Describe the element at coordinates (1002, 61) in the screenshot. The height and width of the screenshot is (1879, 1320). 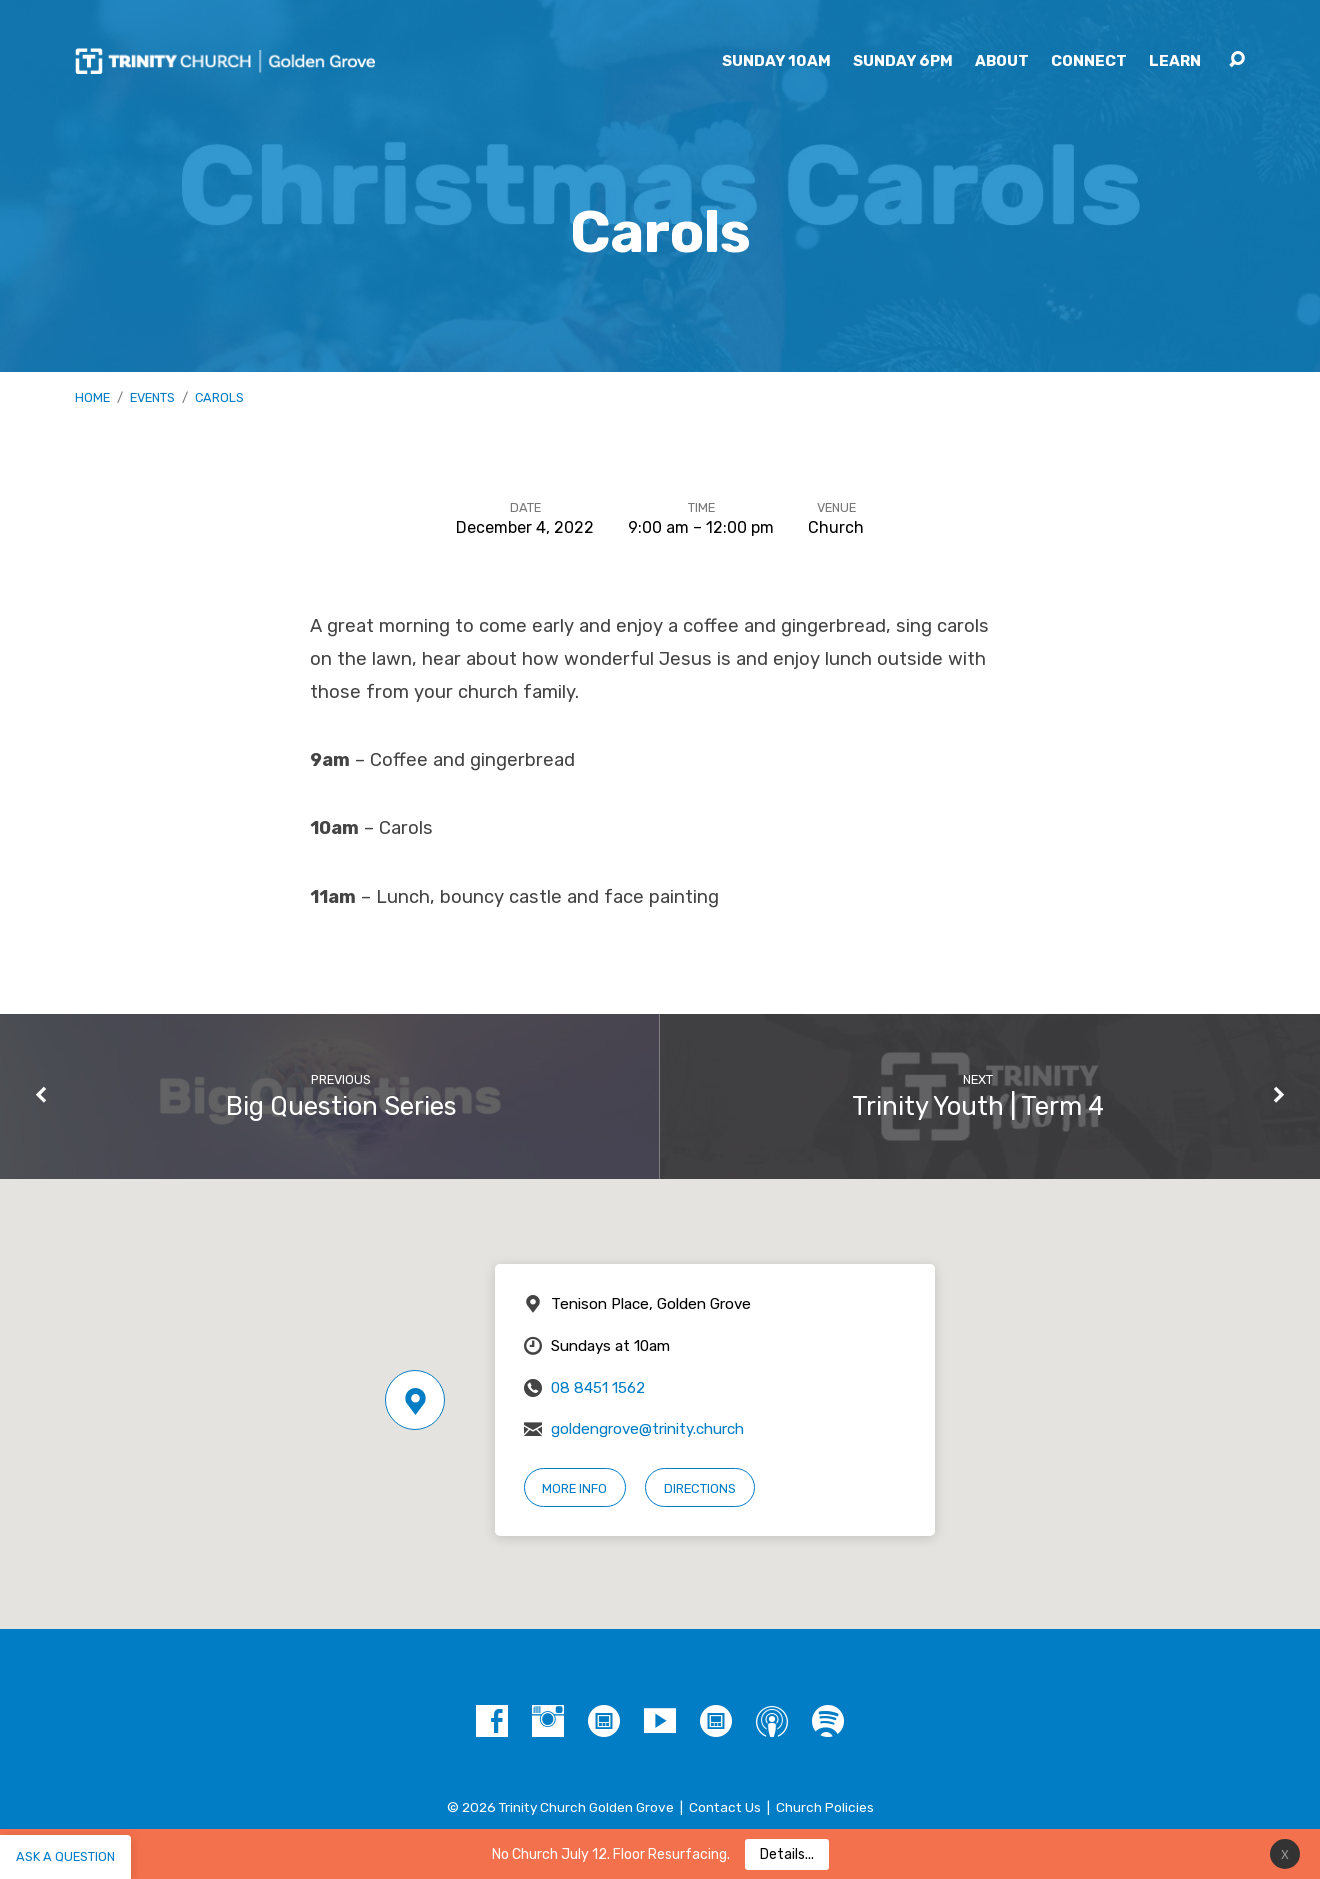
I see `About` at that location.